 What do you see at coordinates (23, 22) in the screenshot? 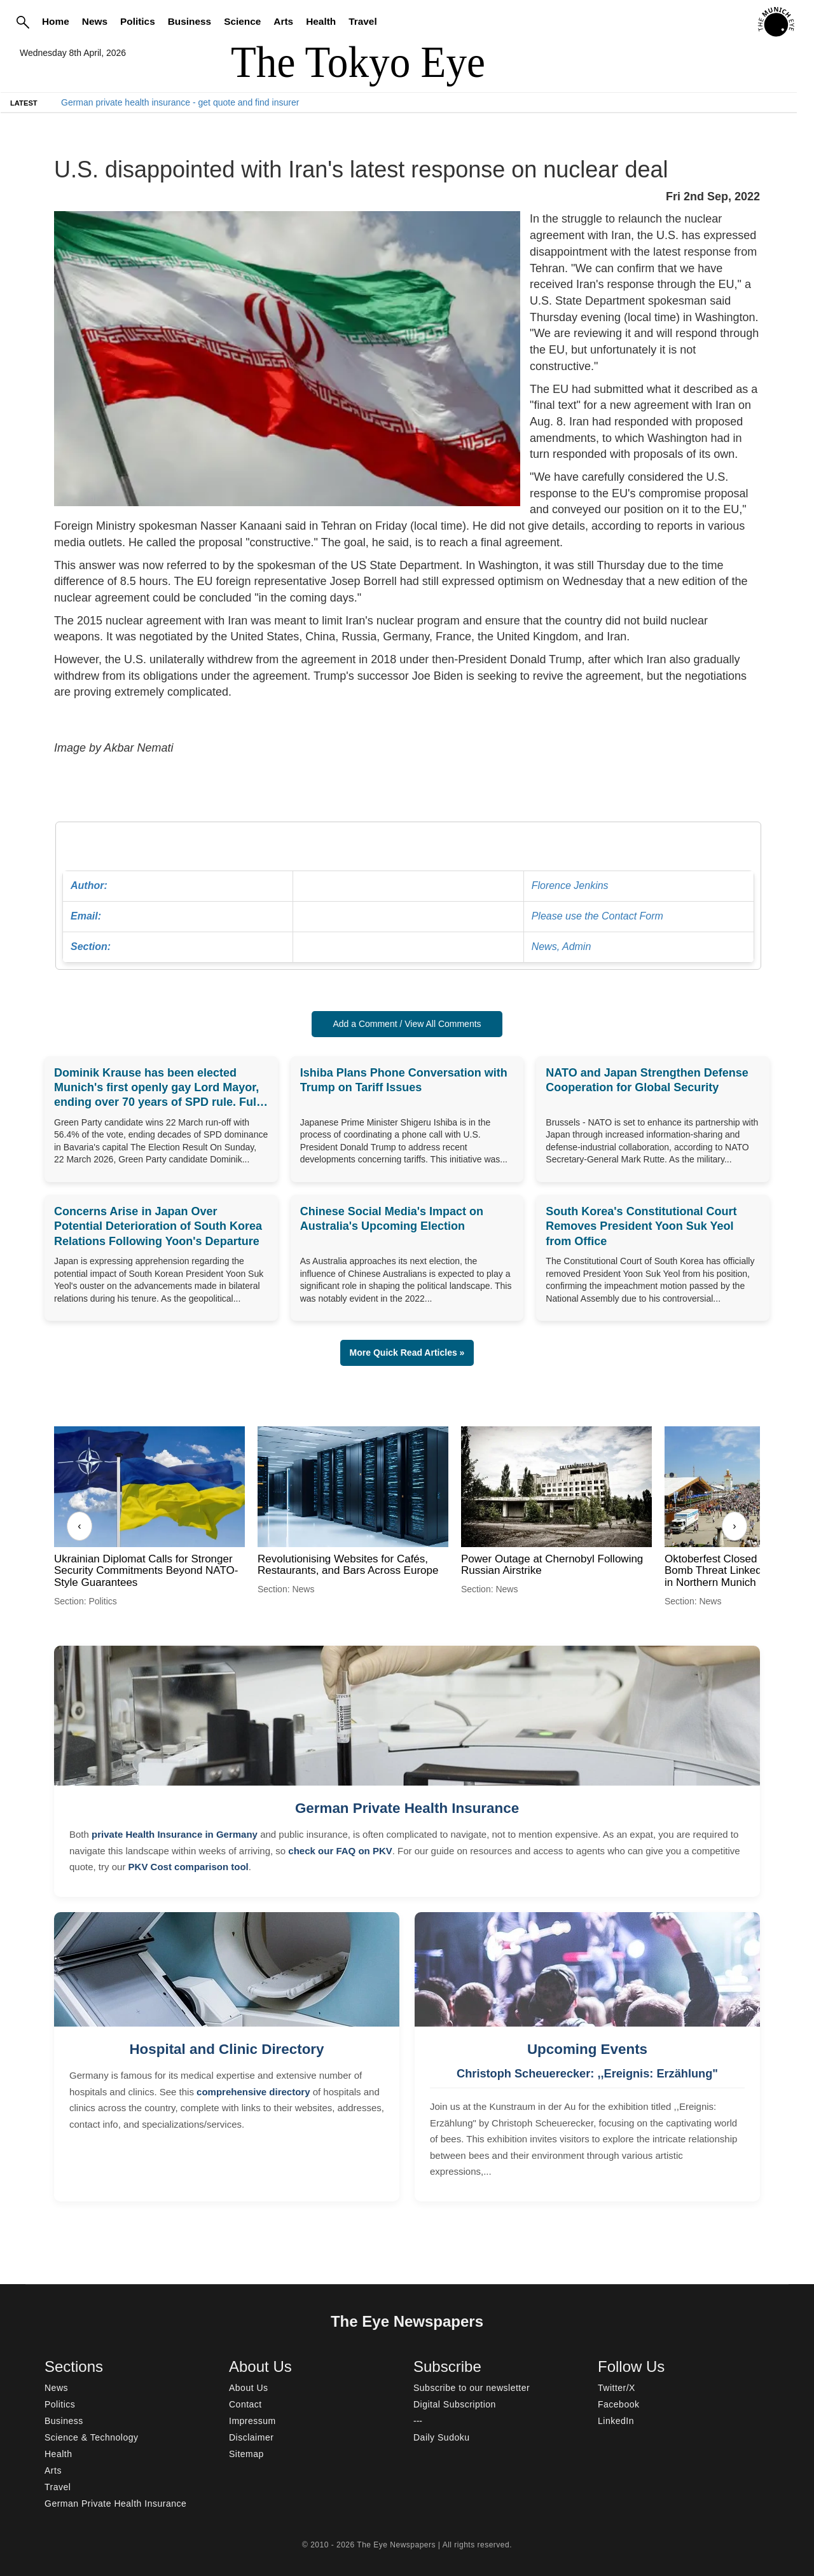
I see `[Search]` at bounding box center [23, 22].